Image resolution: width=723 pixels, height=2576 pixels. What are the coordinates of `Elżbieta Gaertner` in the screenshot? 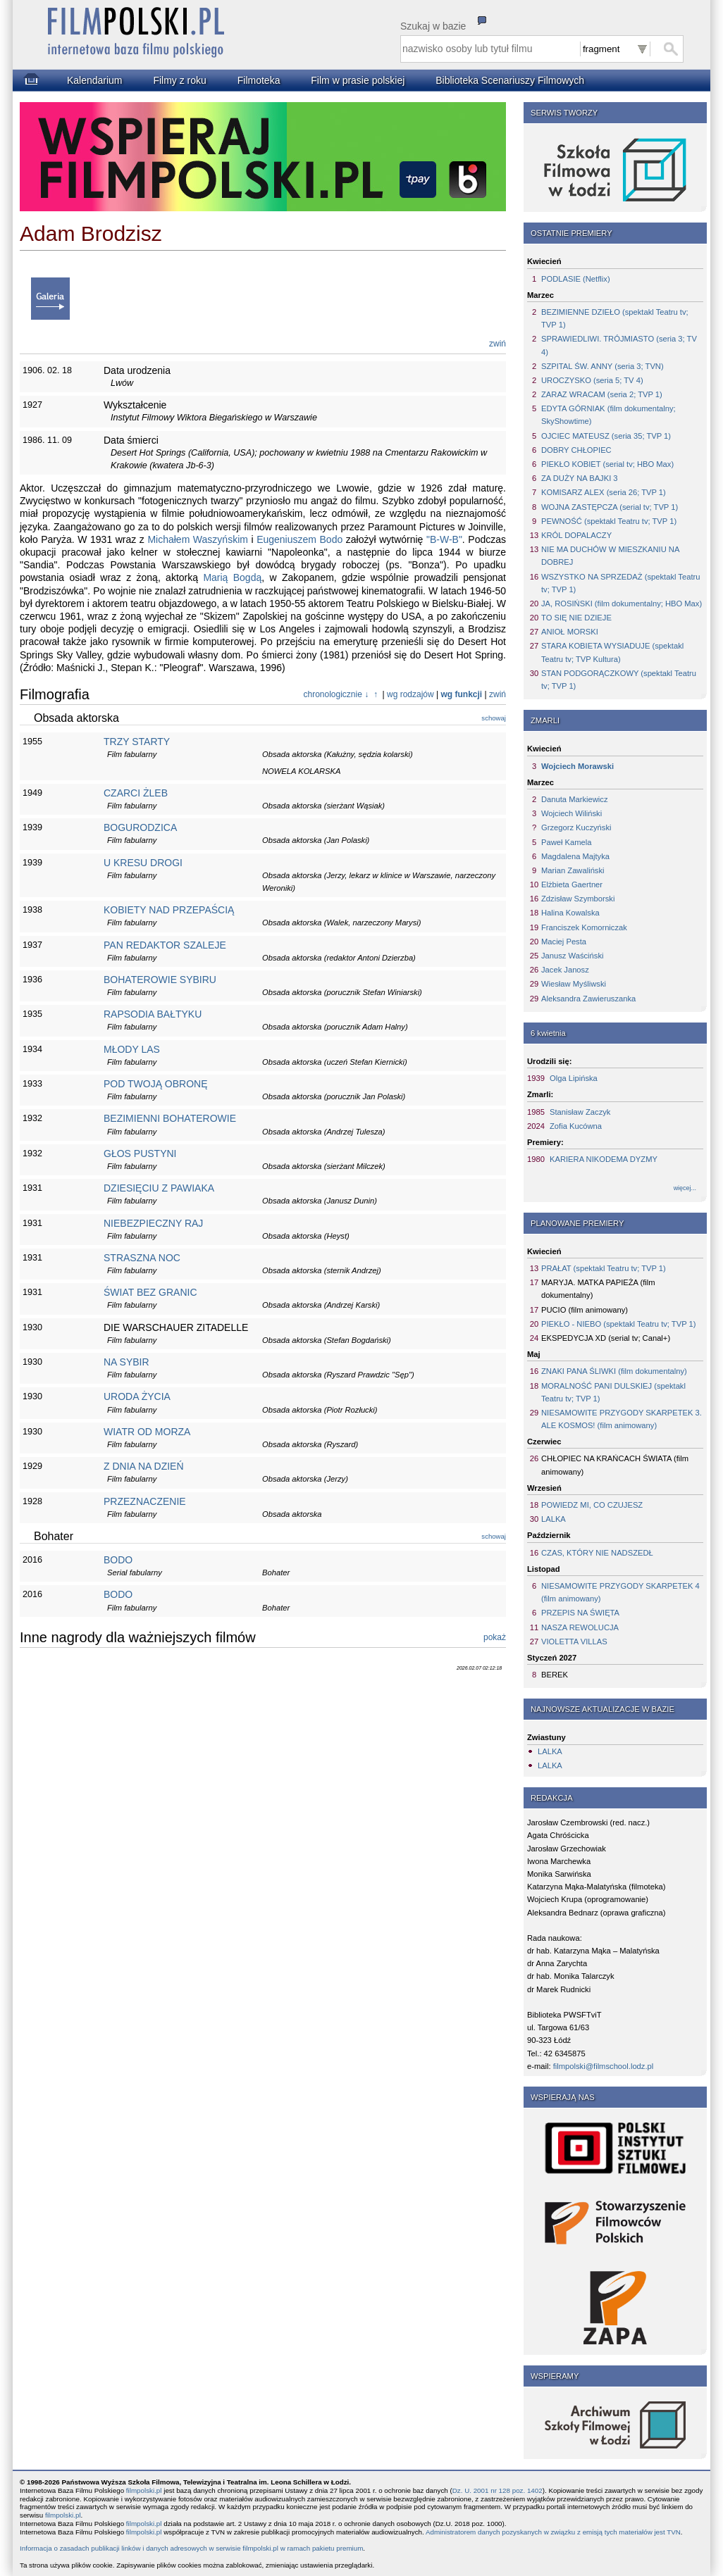 It's located at (571, 884).